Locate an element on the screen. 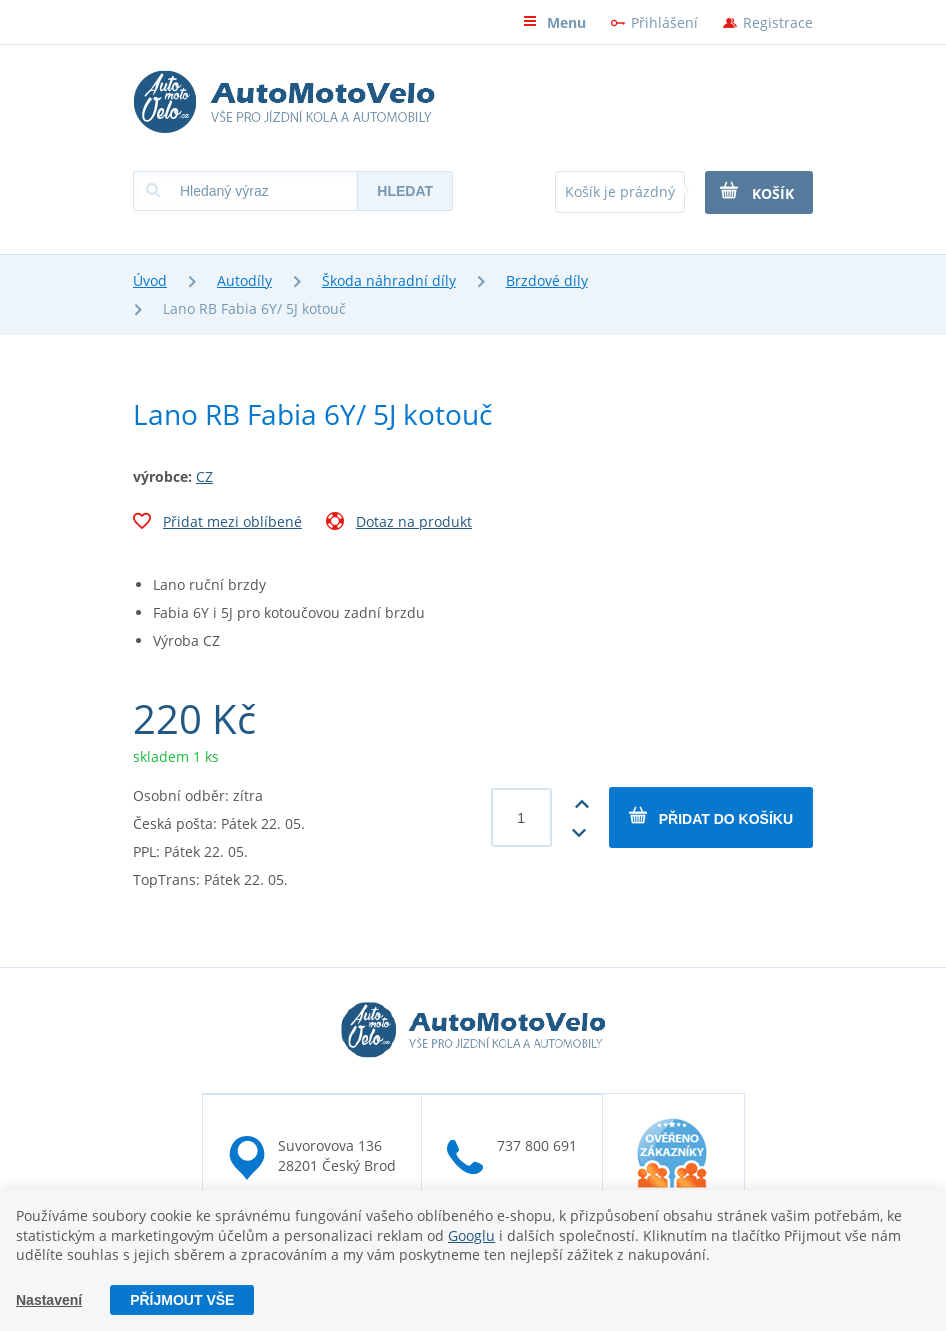 Image resolution: width=946 pixels, height=1331 pixels. Autodíly is located at coordinates (244, 280).